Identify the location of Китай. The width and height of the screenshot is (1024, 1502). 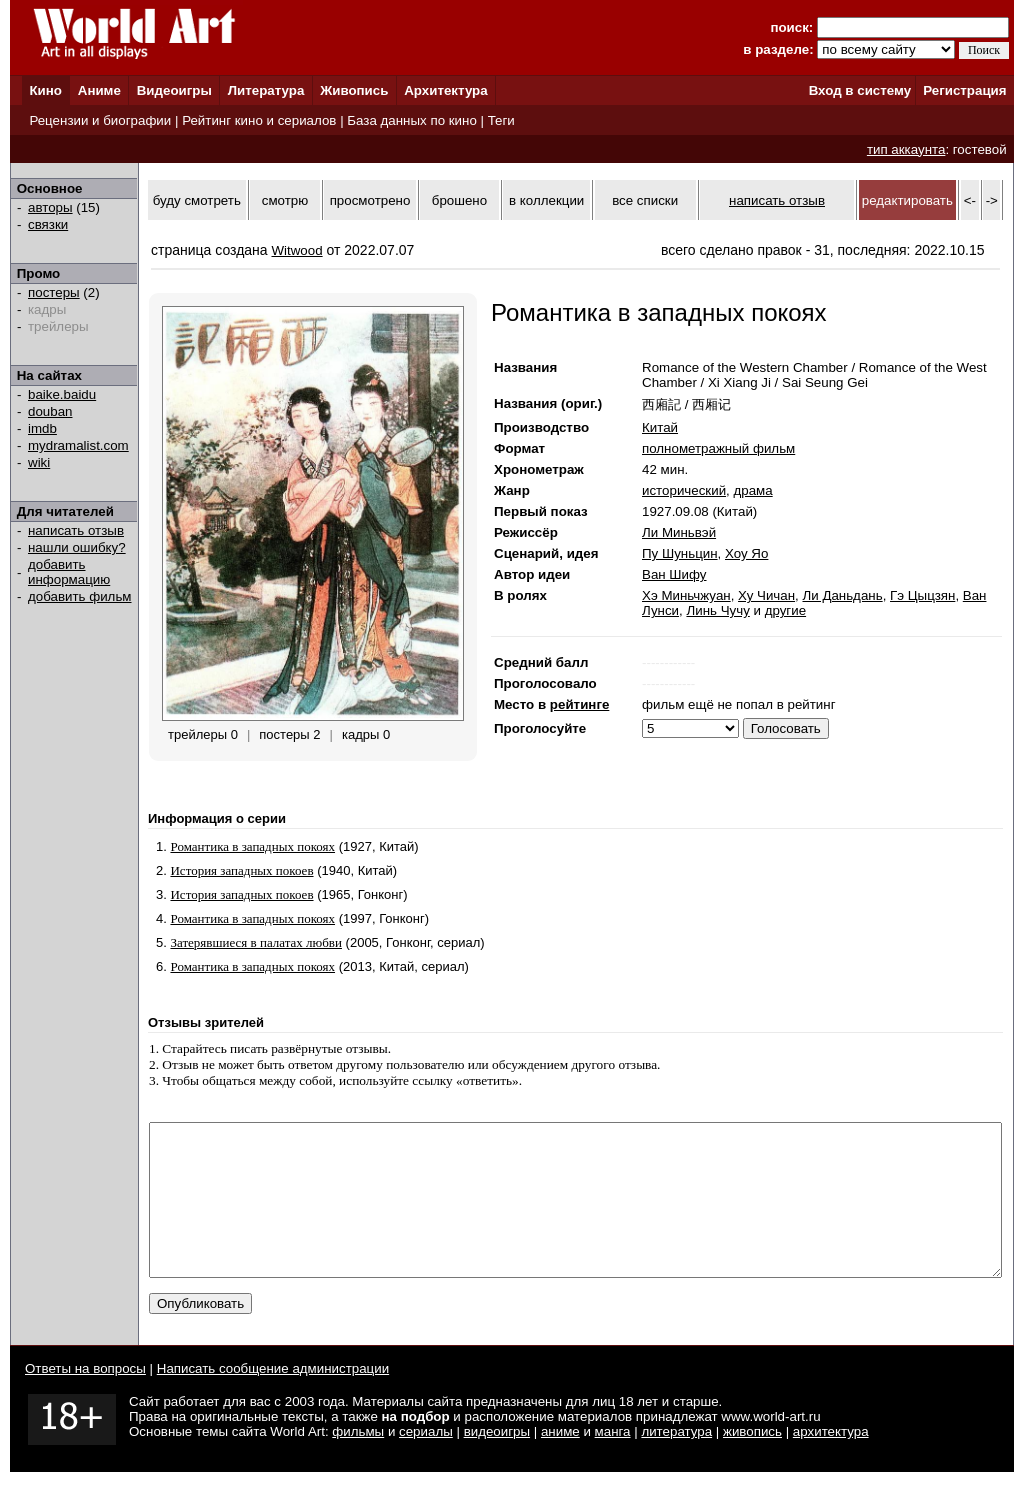
(660, 427).